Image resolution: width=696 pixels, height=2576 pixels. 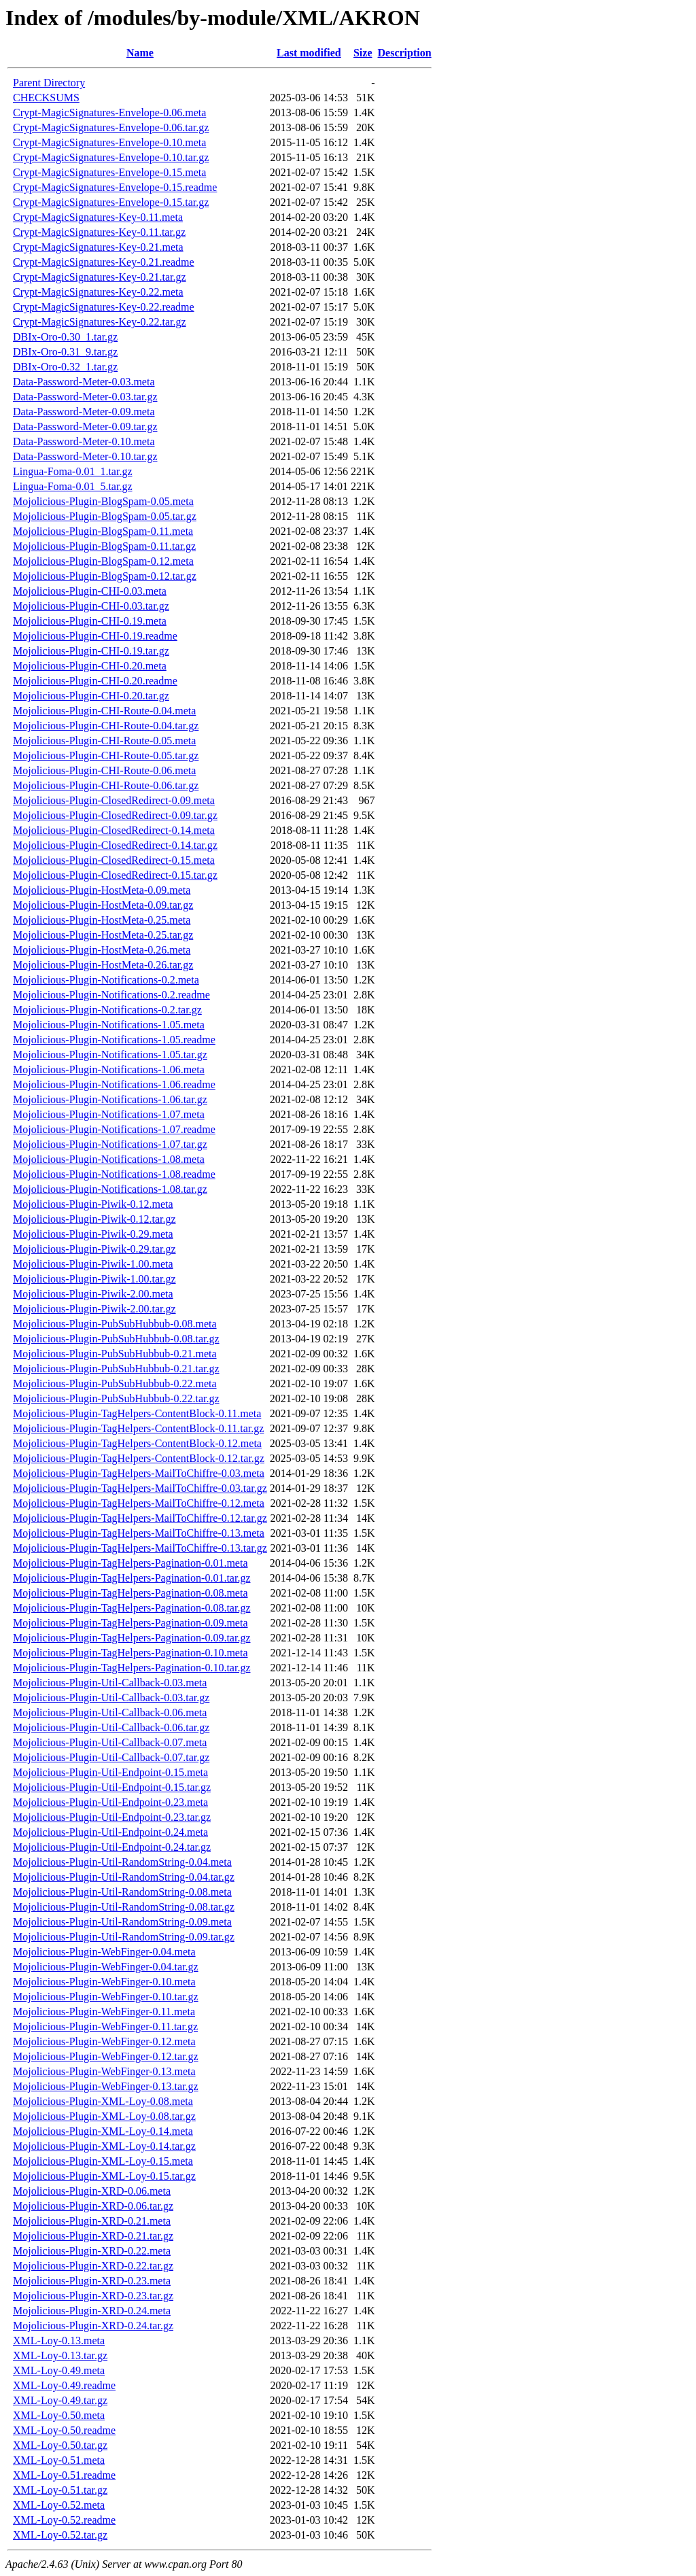 What do you see at coordinates (109, 172) in the screenshot?
I see `Crypt-MagicSignatures-Envelope-0.15.meta` at bounding box center [109, 172].